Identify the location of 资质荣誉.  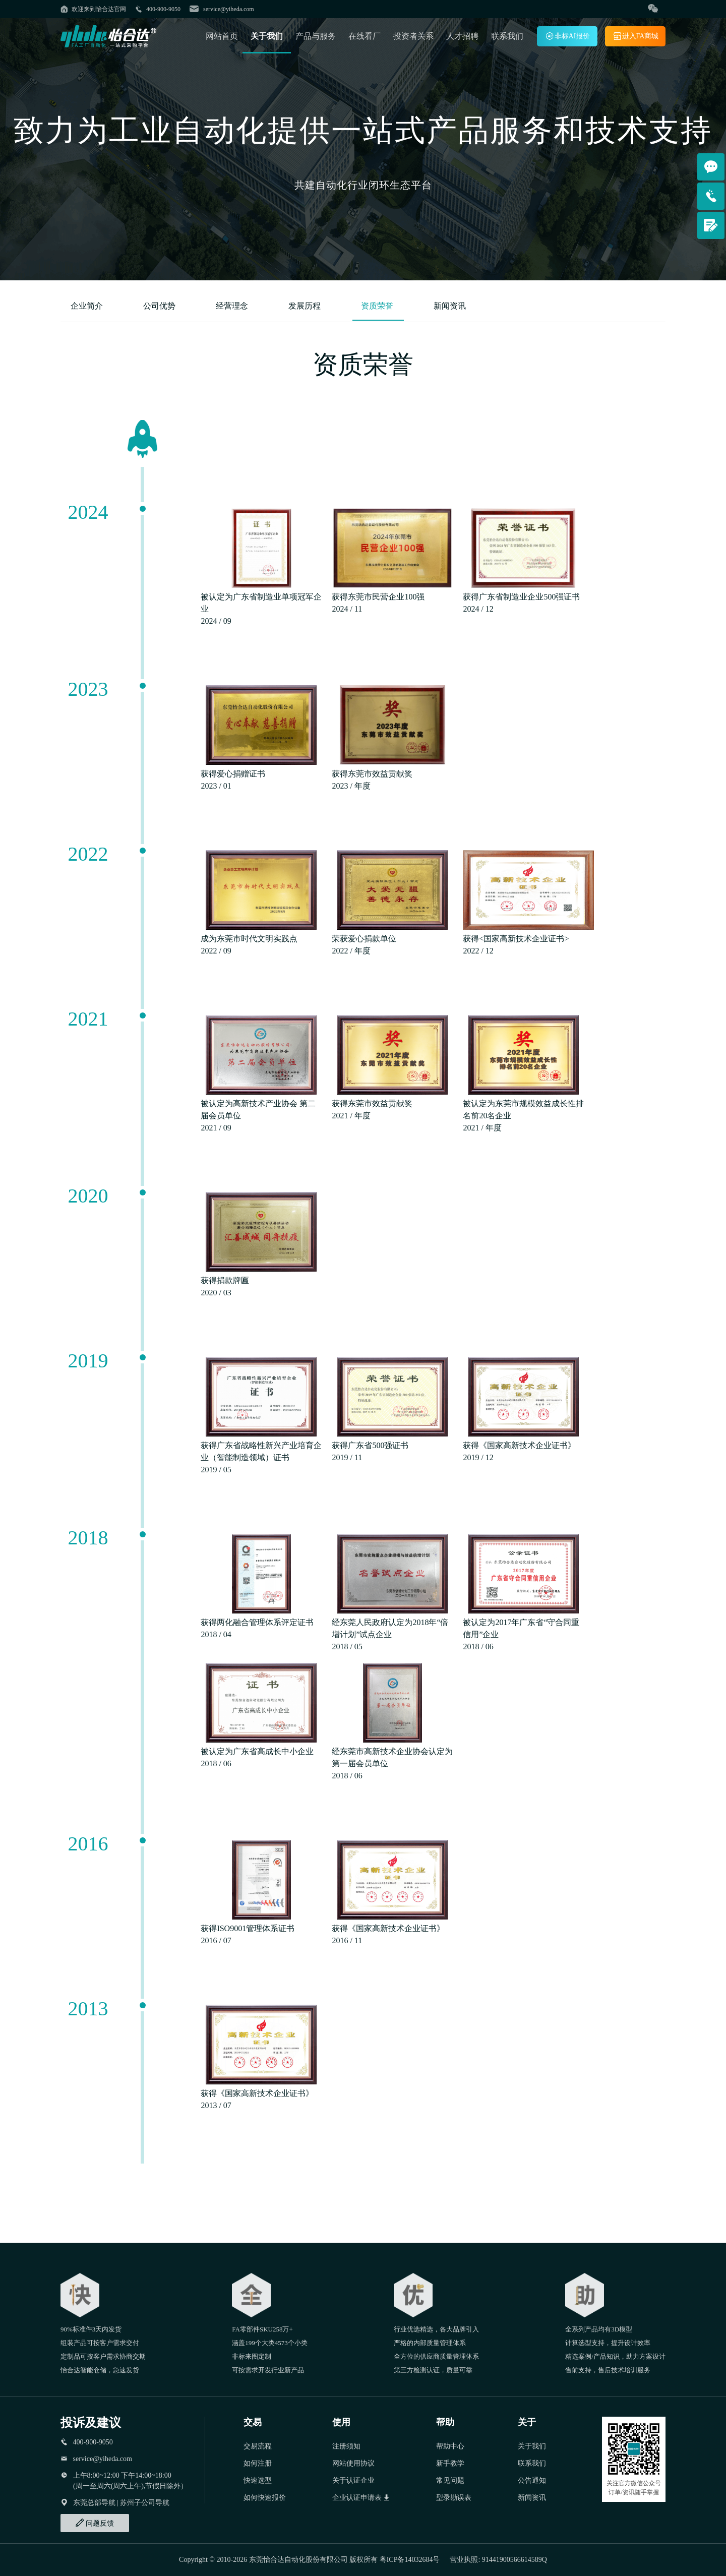
(378, 306).